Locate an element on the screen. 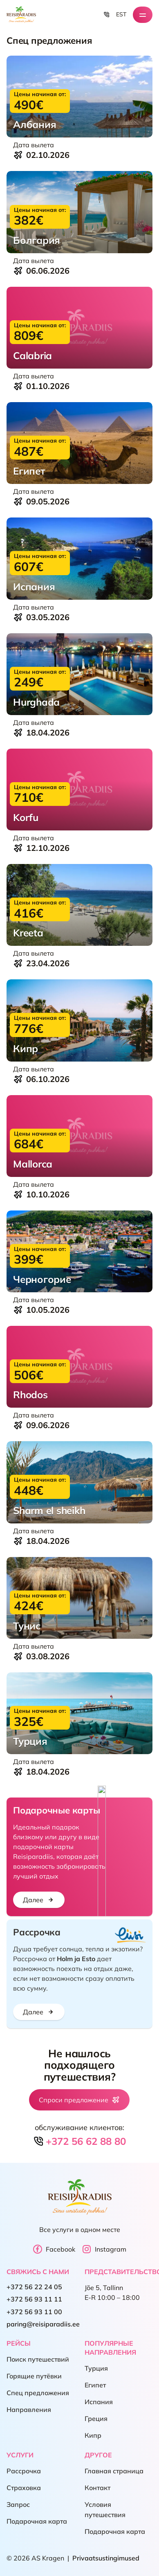 The height and width of the screenshot is (2576, 159). Privaatsustingimused is located at coordinates (105, 2558).